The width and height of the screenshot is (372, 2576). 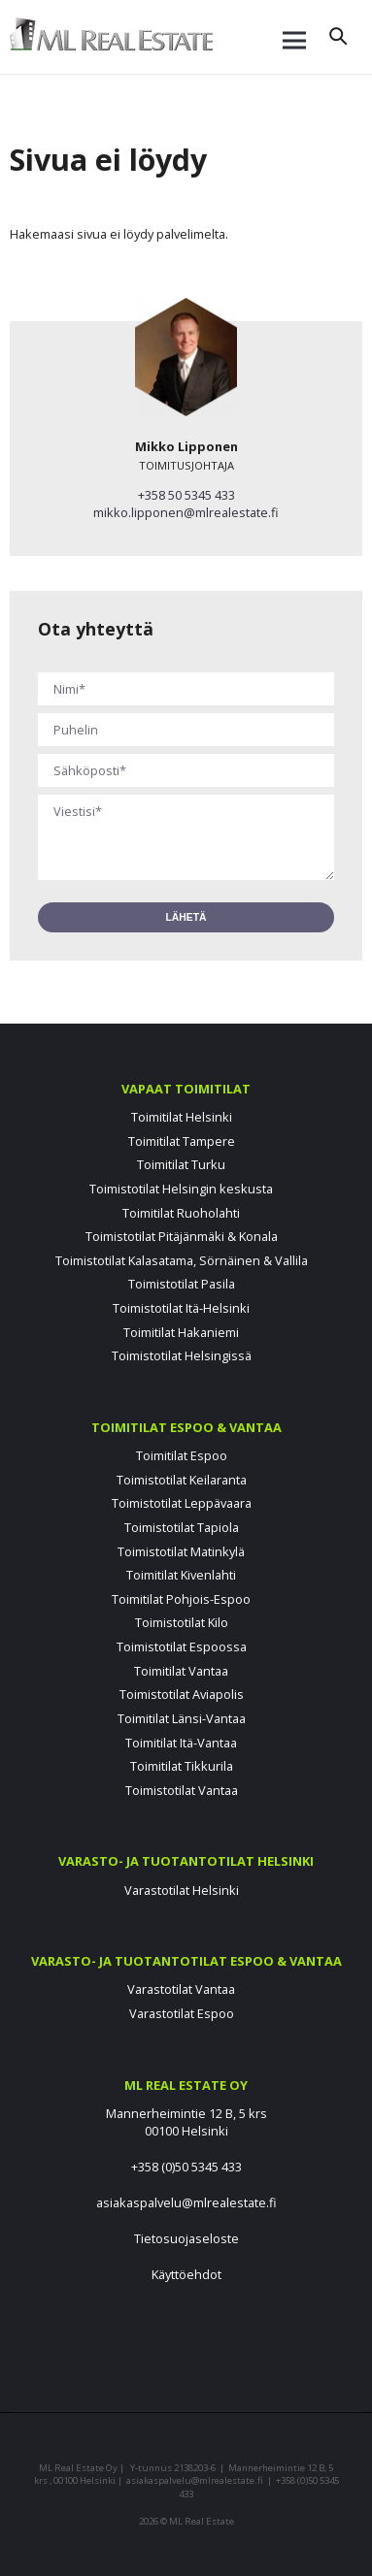 I want to click on Tietosuojaseloste, so click(x=186, y=2238).